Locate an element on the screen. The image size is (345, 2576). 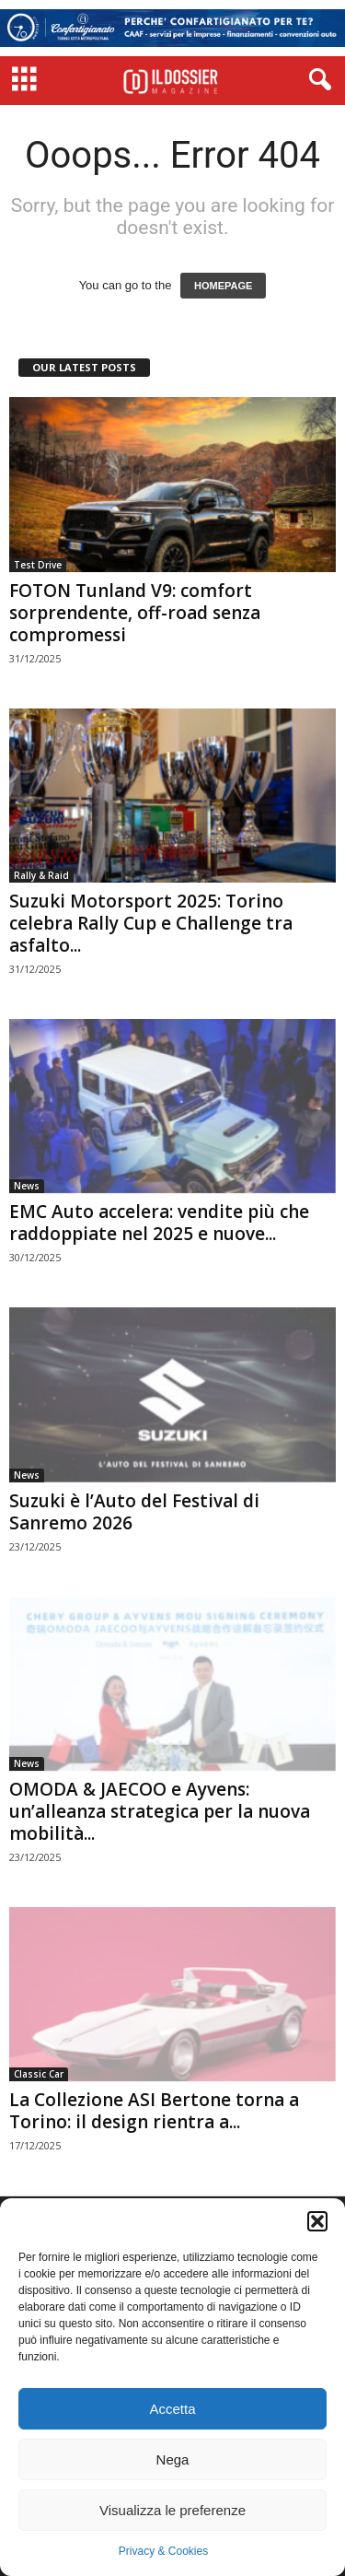
Visualizza le preferenze is located at coordinates (172, 2510).